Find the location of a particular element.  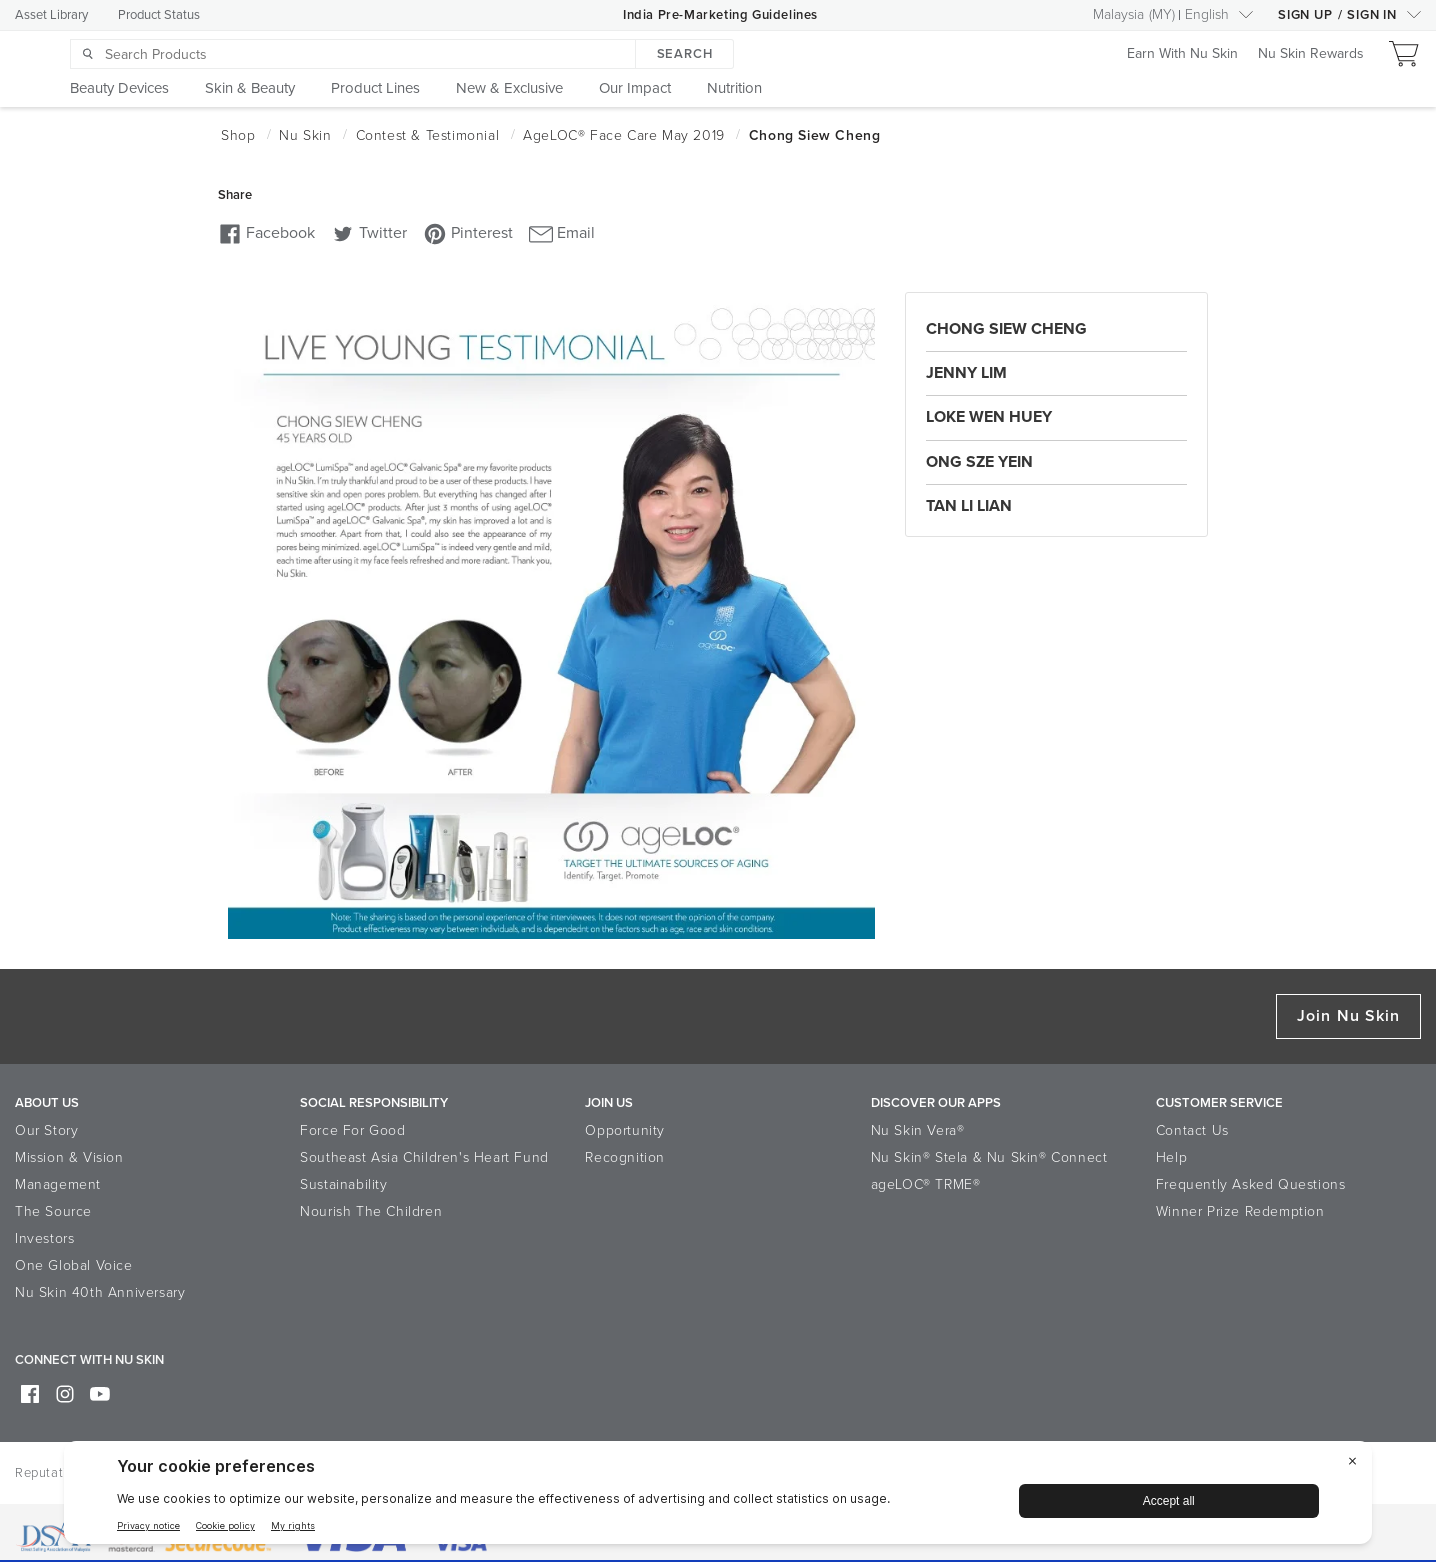

Earn With Nu Skin is located at coordinates (1182, 54).